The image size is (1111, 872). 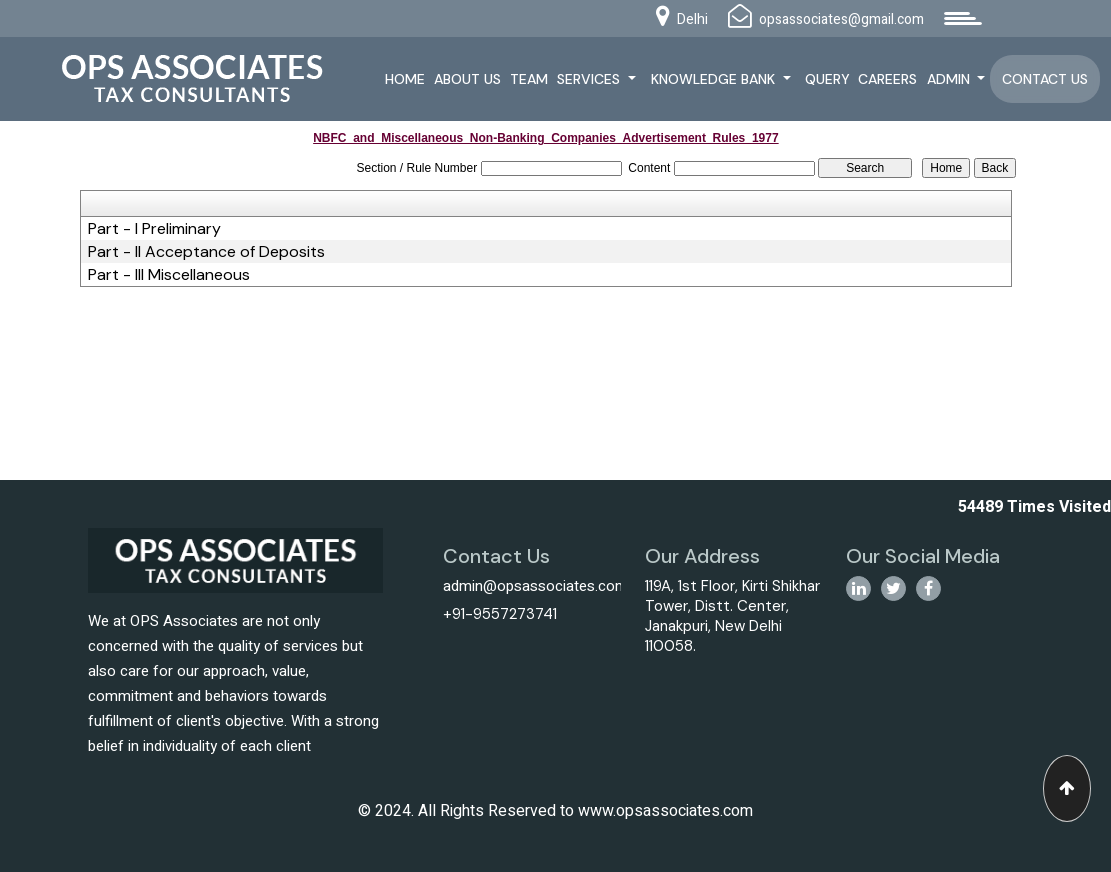 What do you see at coordinates (827, 79) in the screenshot?
I see `Query` at bounding box center [827, 79].